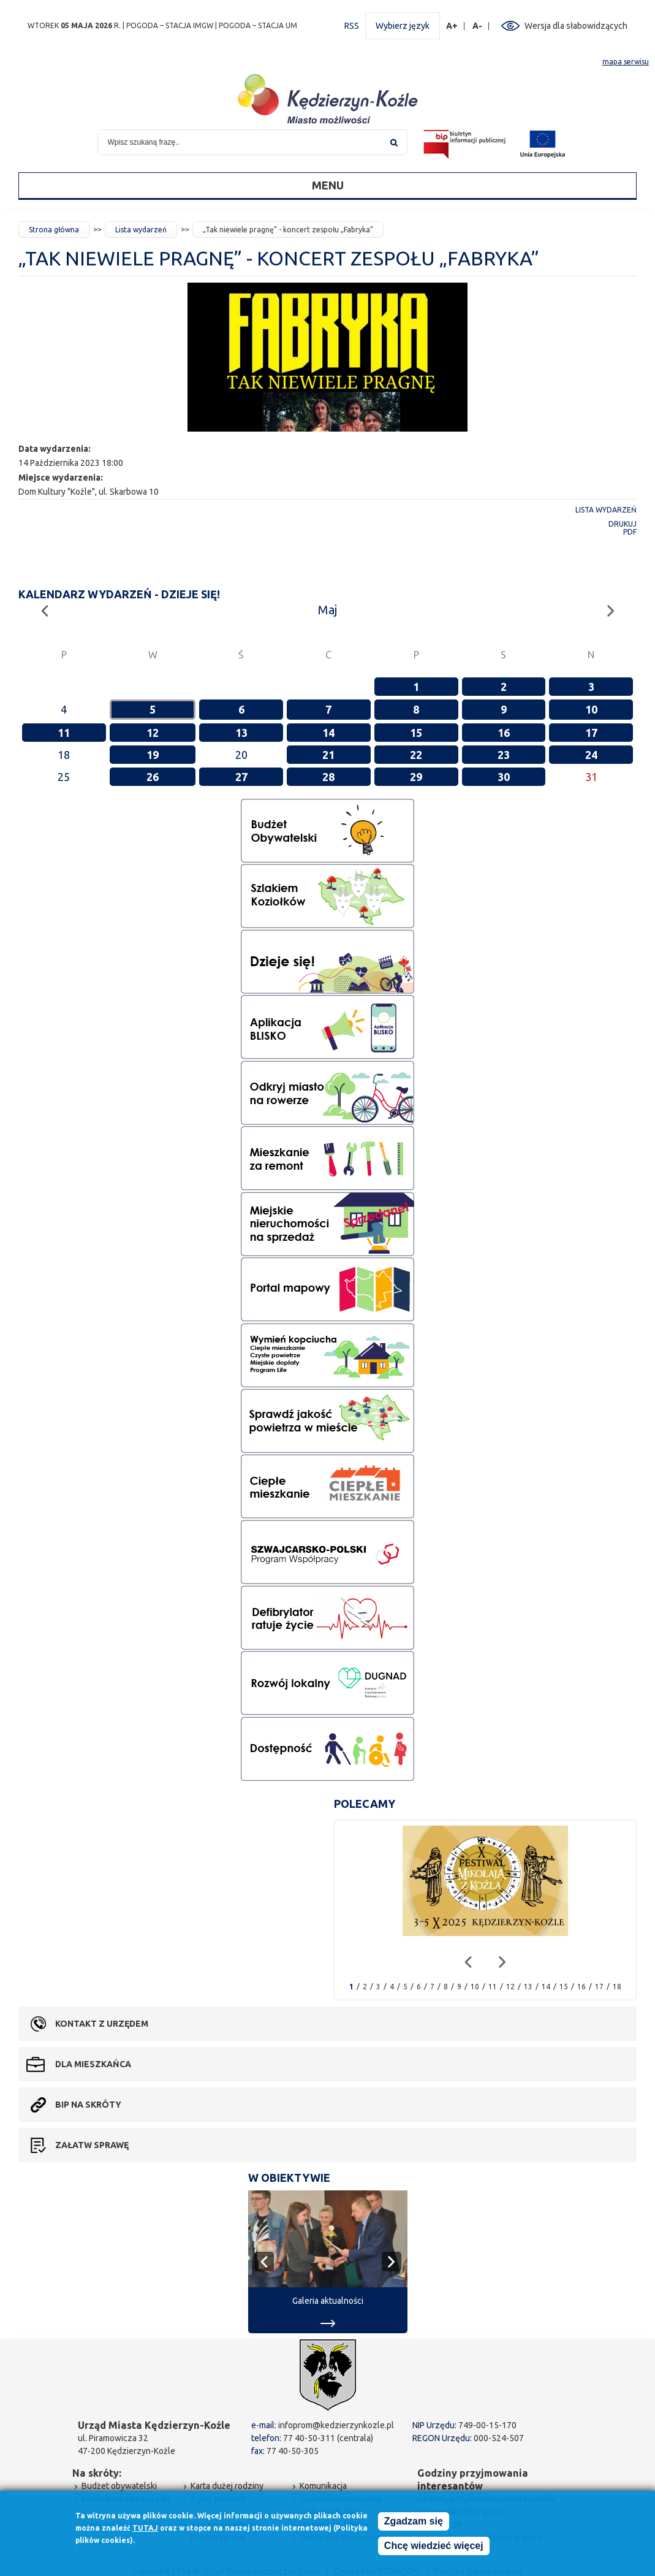 The image size is (655, 2576). What do you see at coordinates (504, 777) in the screenshot?
I see `30` at bounding box center [504, 777].